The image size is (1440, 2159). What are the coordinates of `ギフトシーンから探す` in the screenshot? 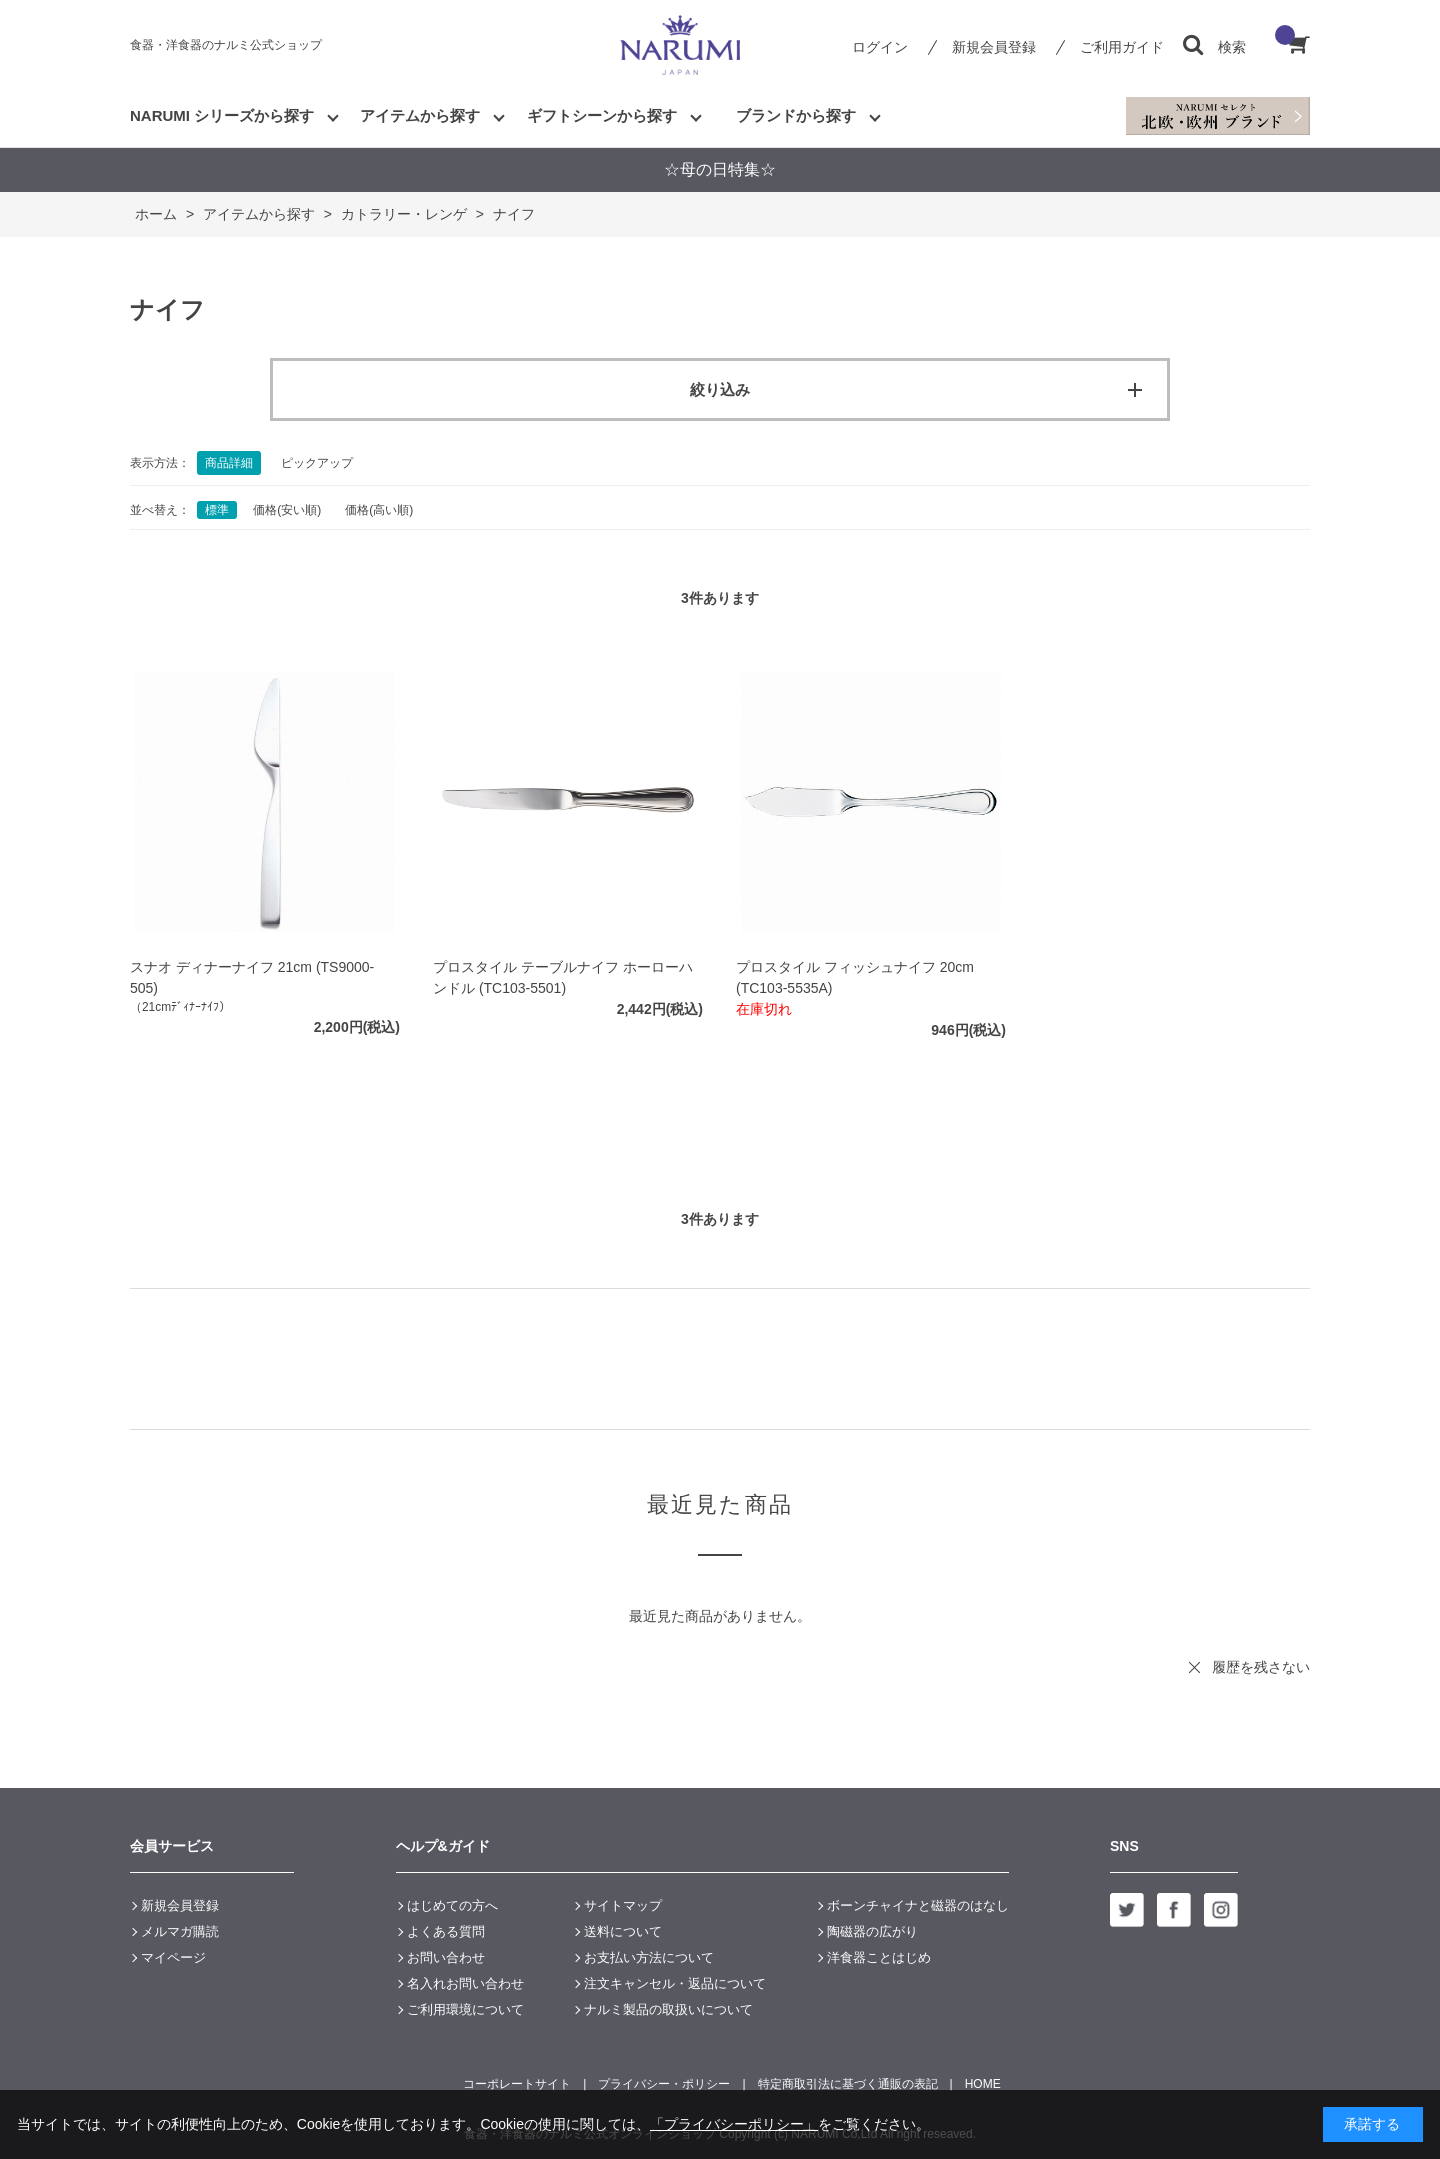 It's located at (602, 115).